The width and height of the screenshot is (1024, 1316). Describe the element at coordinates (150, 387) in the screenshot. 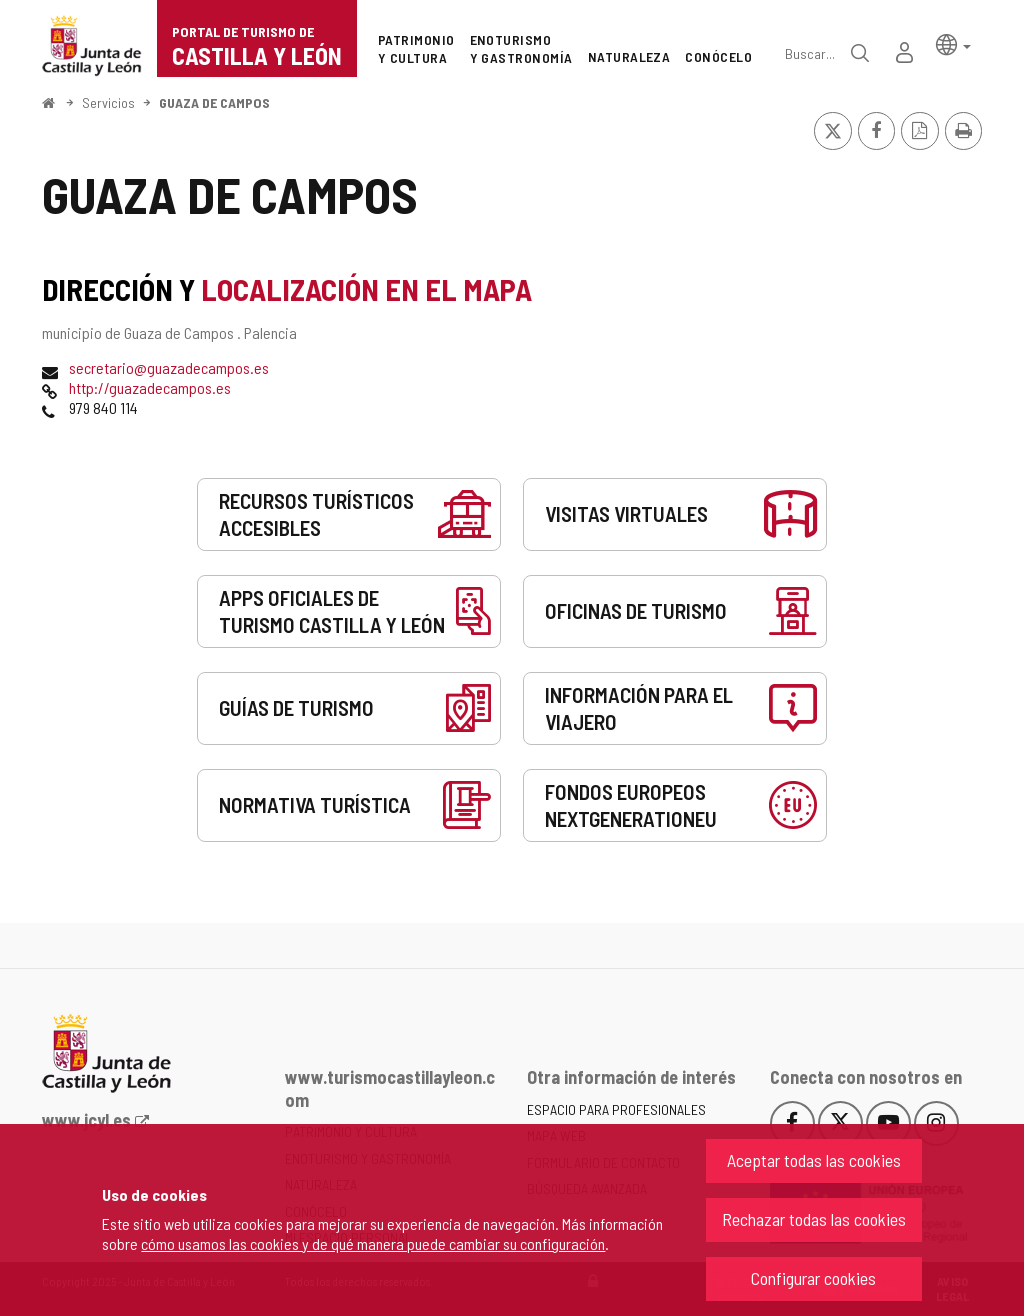

I see `http://guazadecampos.es` at that location.